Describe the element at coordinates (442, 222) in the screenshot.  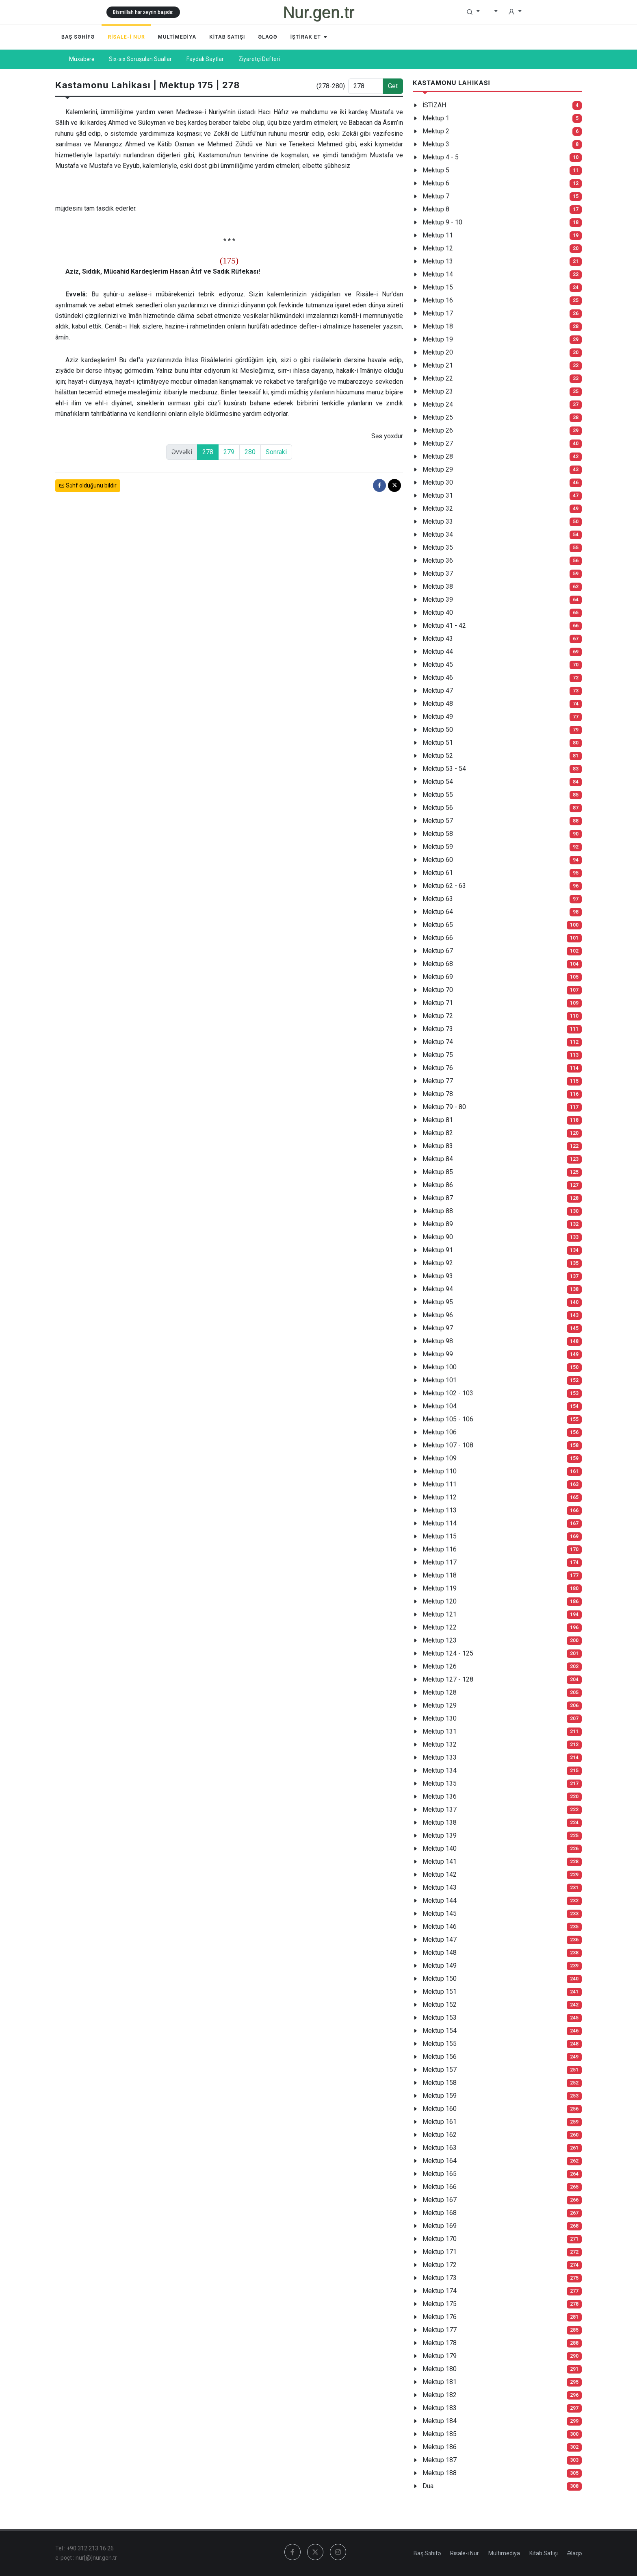
I see `Mektup 9 - 10` at that location.